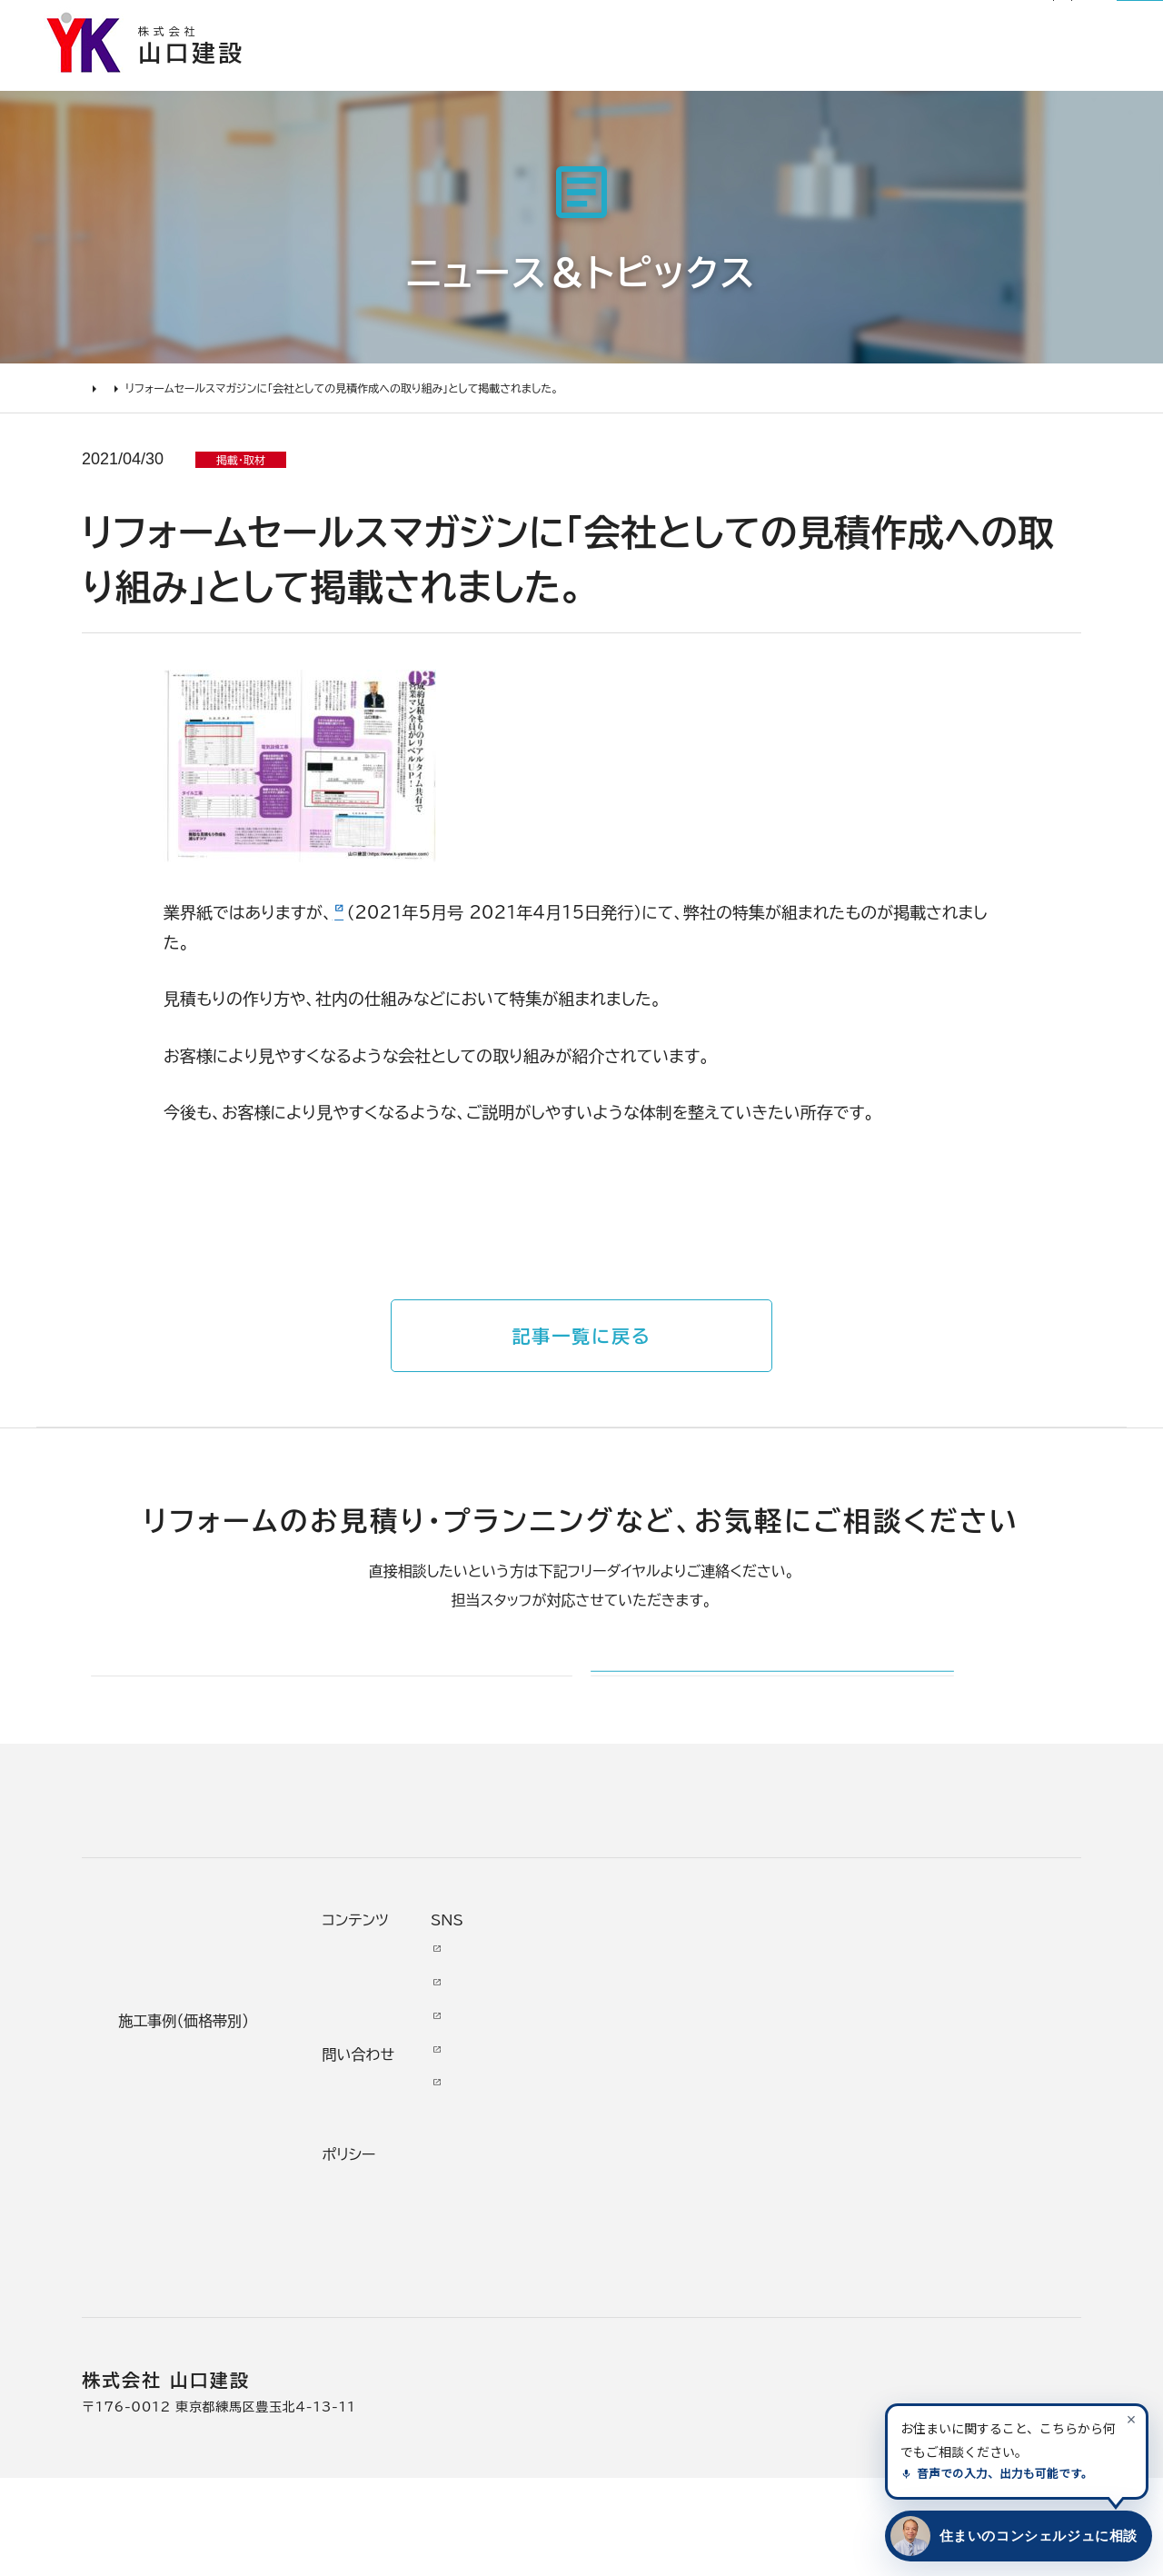 This screenshot has height=2576, width=1163. Describe the element at coordinates (189, 405) in the screenshot. I see `ニュース＆トピックス` at that location.